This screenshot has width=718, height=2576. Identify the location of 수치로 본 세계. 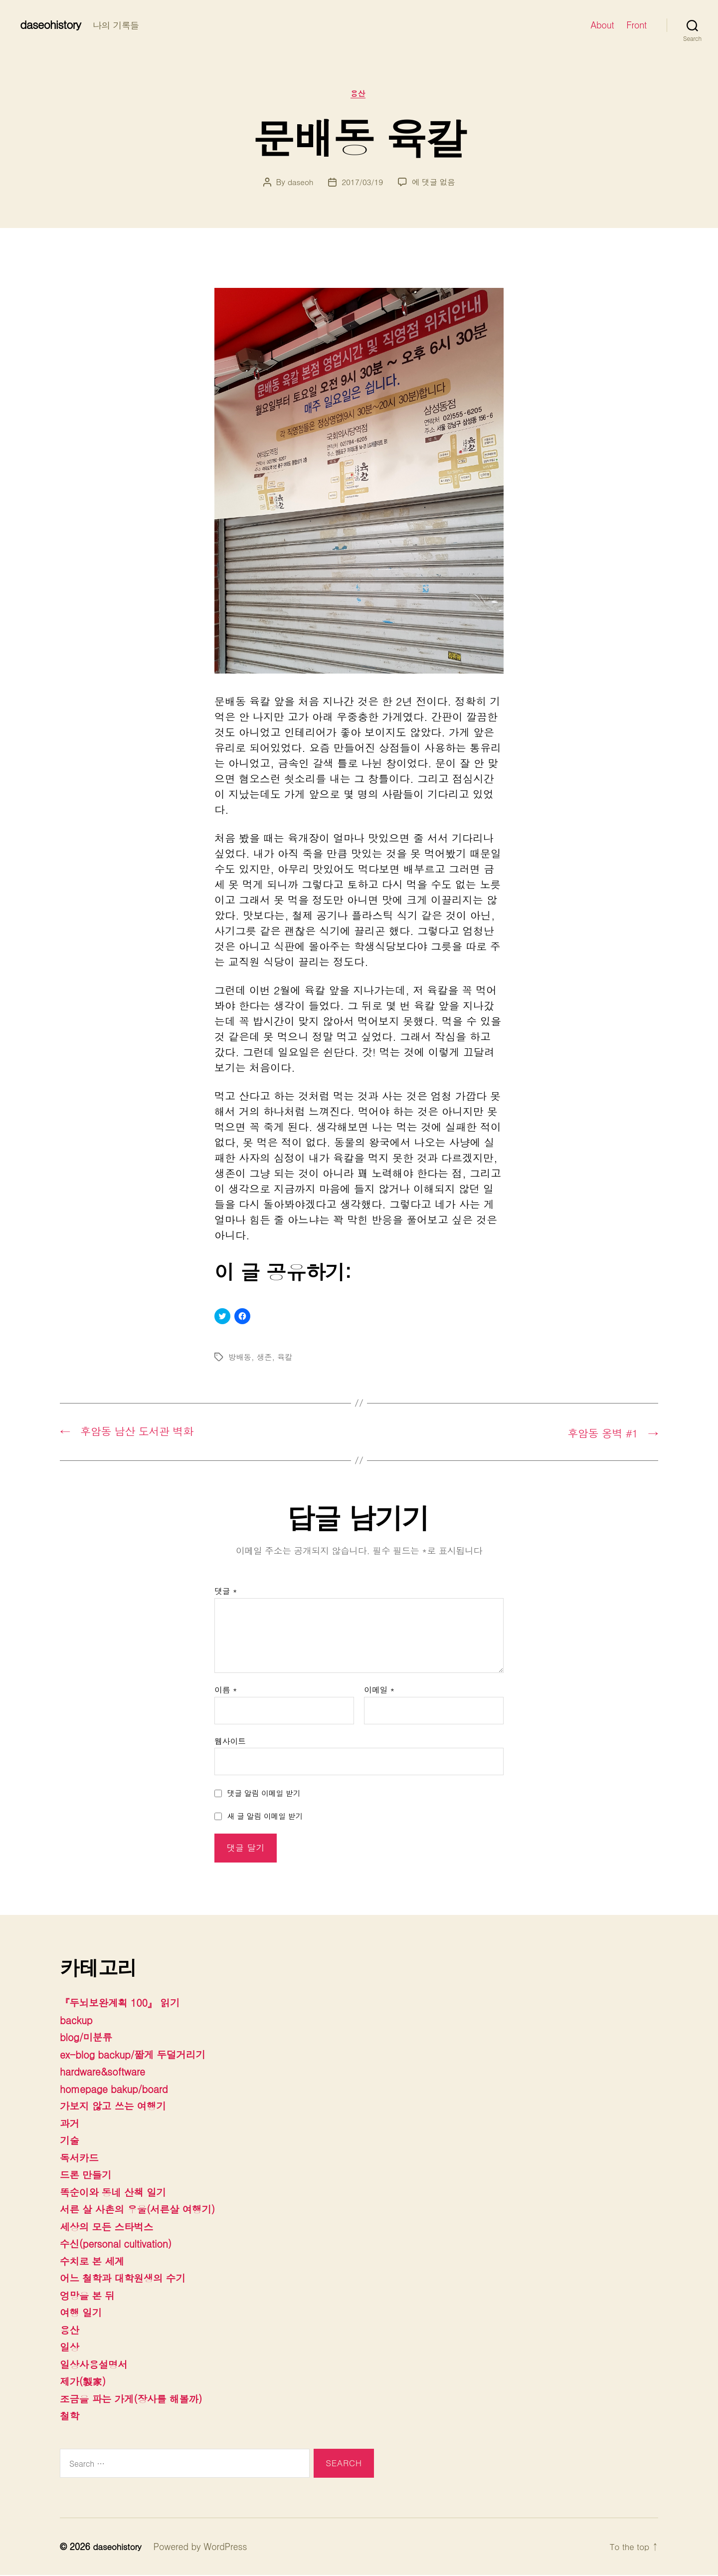
(94, 2261).